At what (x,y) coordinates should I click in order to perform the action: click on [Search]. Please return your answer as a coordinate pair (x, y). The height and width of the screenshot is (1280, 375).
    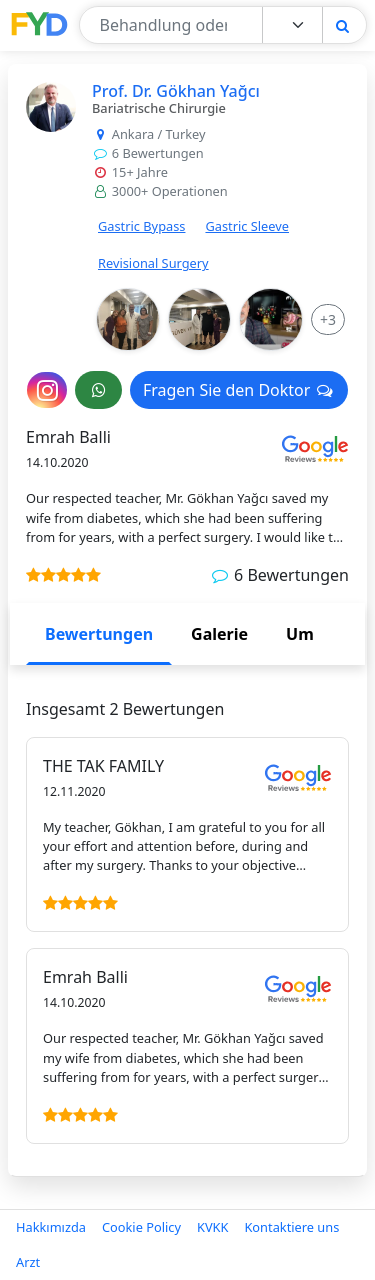
    Looking at the image, I should click on (342, 25).